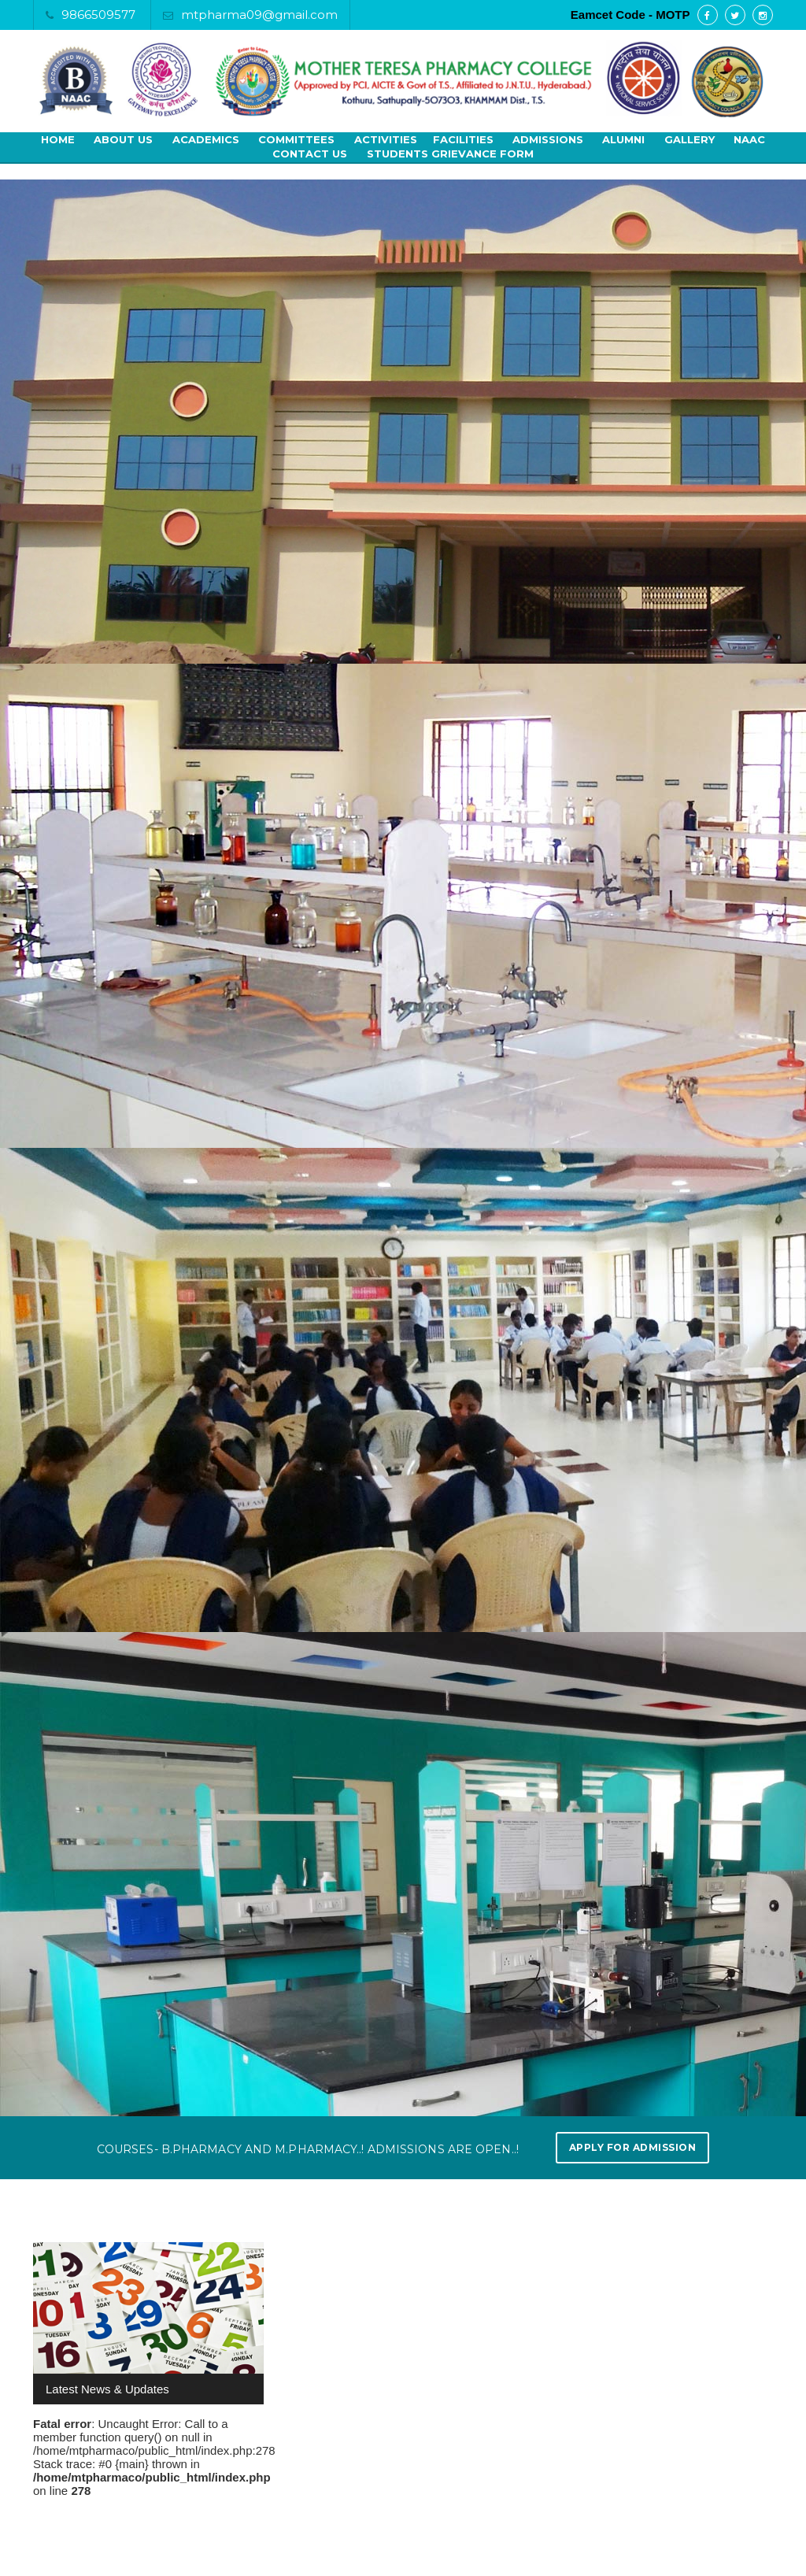  Describe the element at coordinates (689, 139) in the screenshot. I see `Gallery` at that location.